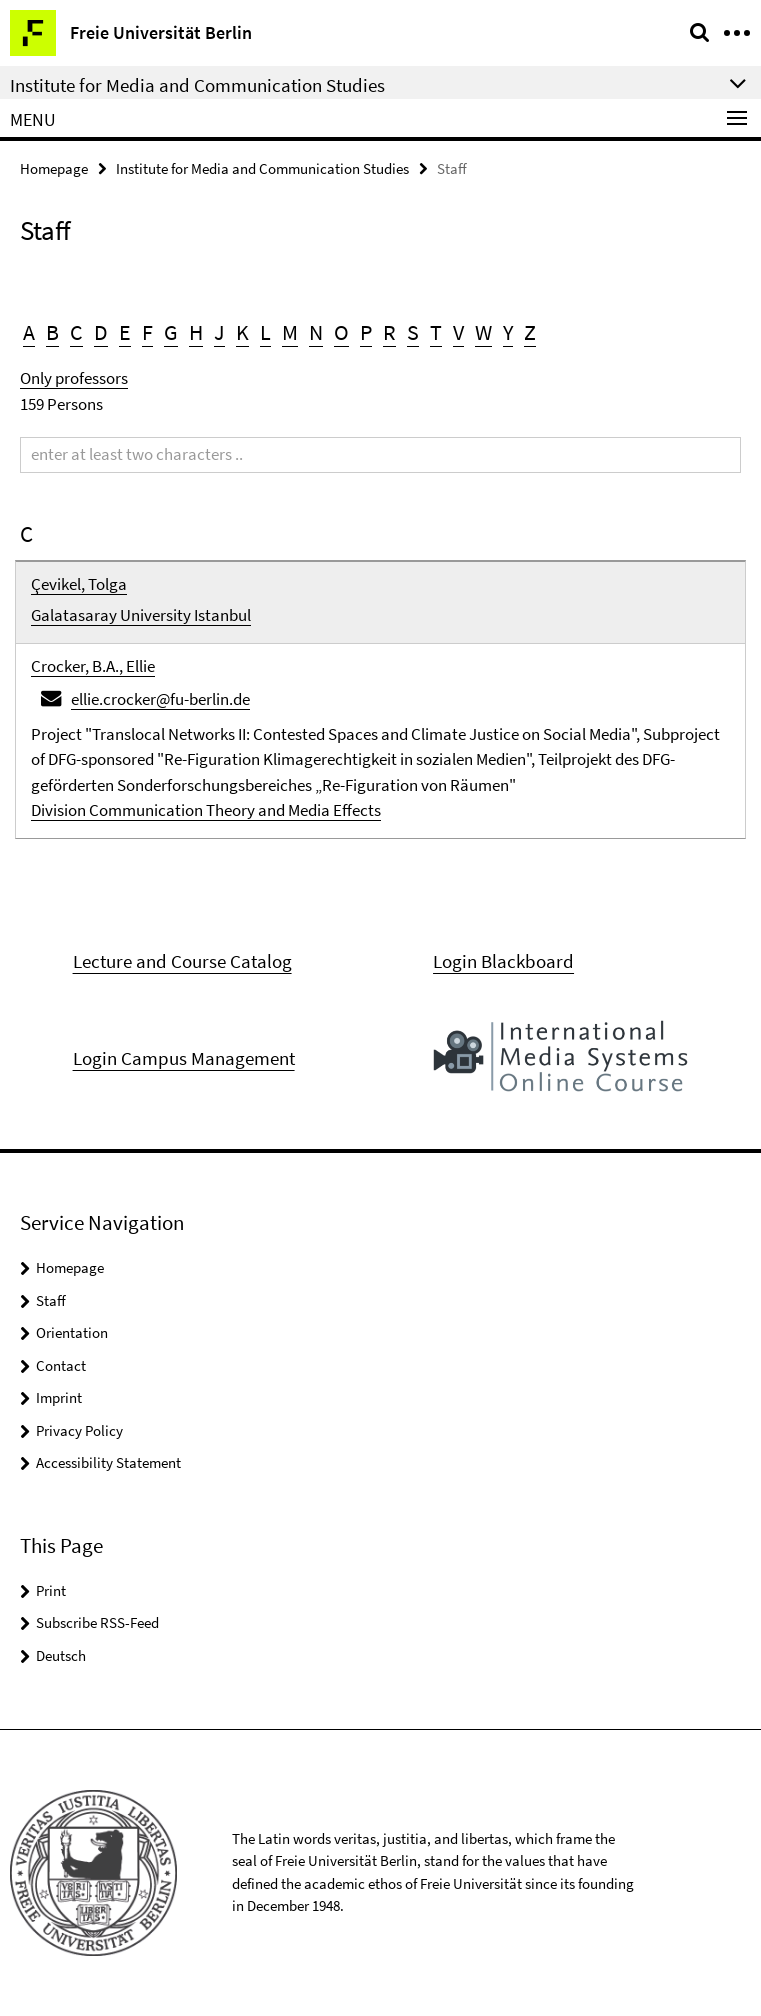 This screenshot has height=2016, width=761. I want to click on M [button], so click(290, 332).